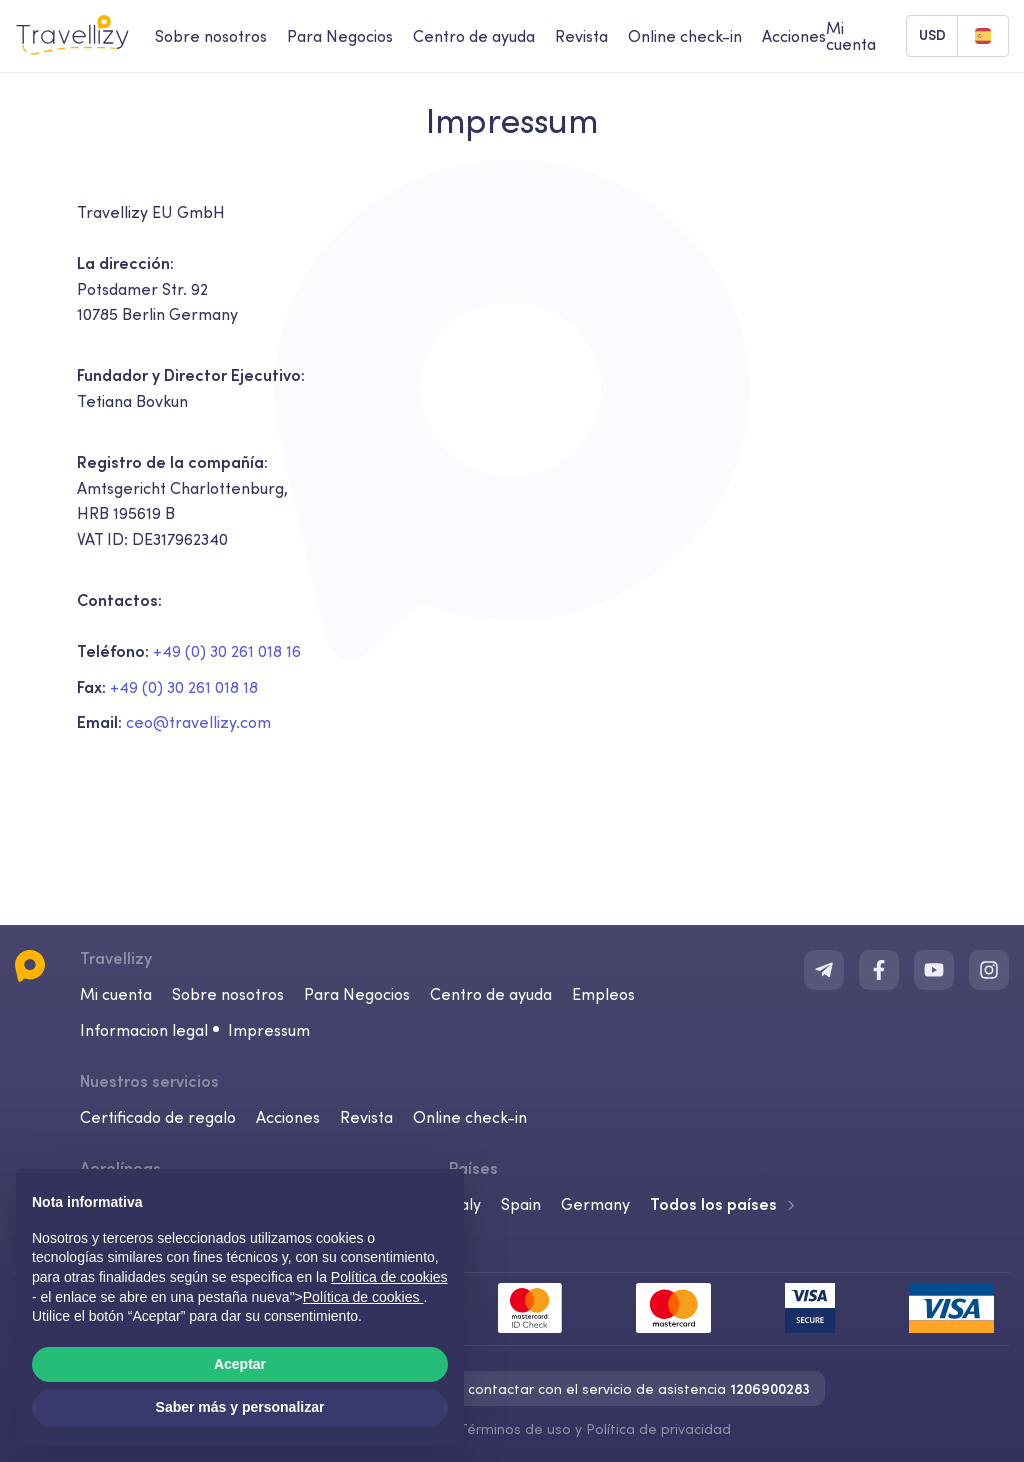 This screenshot has height=1462, width=1024. Describe the element at coordinates (269, 1030) in the screenshot. I see `Impressum` at that location.